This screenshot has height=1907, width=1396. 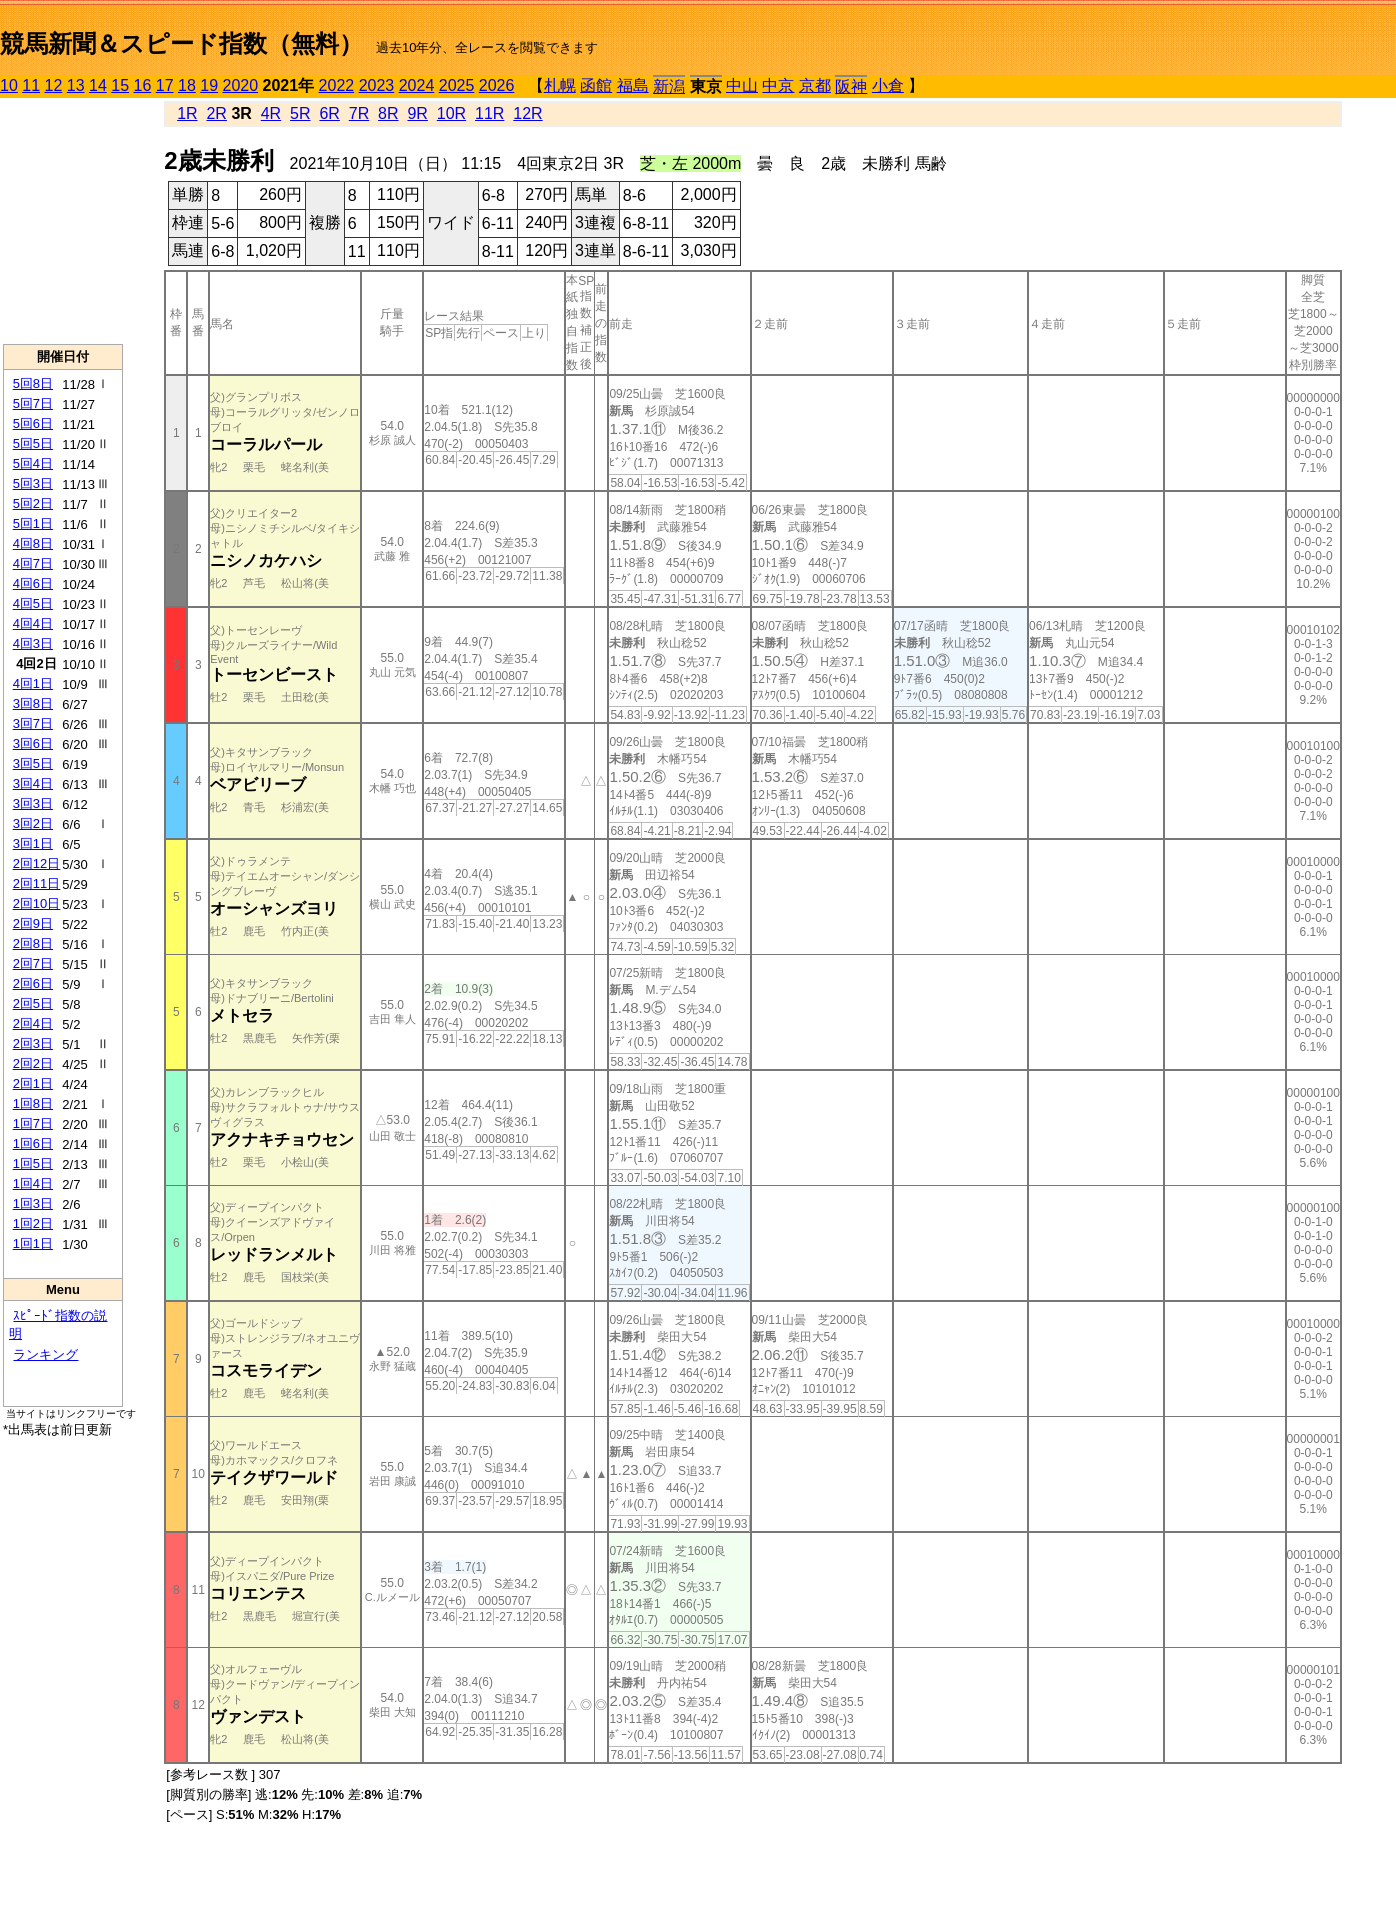 I want to click on 函館, so click(x=596, y=85).